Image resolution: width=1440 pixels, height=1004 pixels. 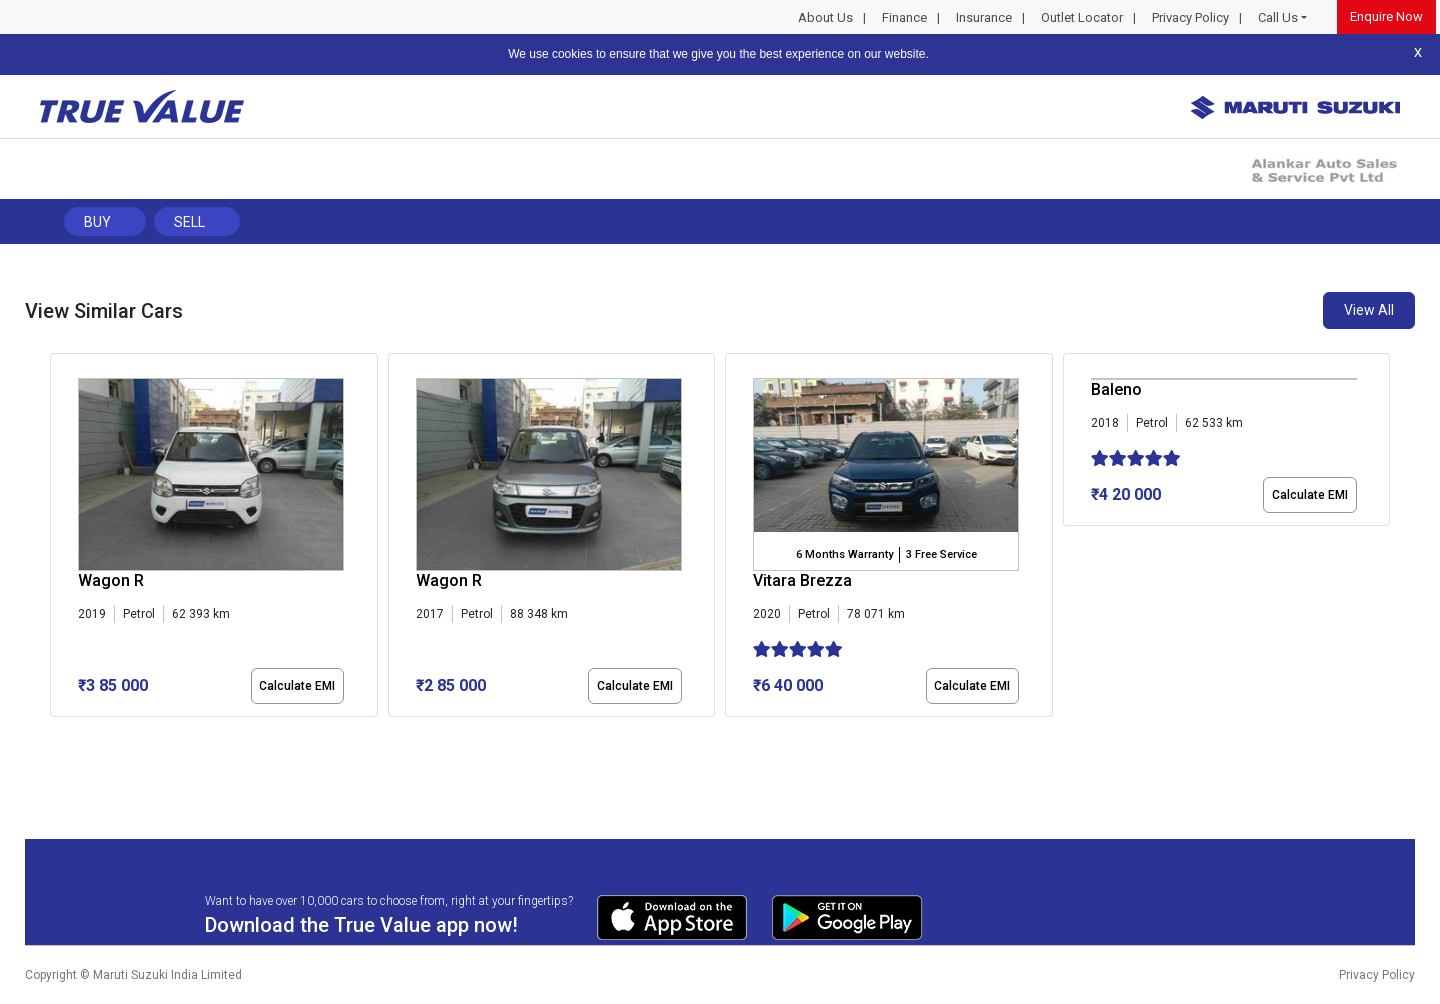 I want to click on View All, so click(x=1369, y=310).